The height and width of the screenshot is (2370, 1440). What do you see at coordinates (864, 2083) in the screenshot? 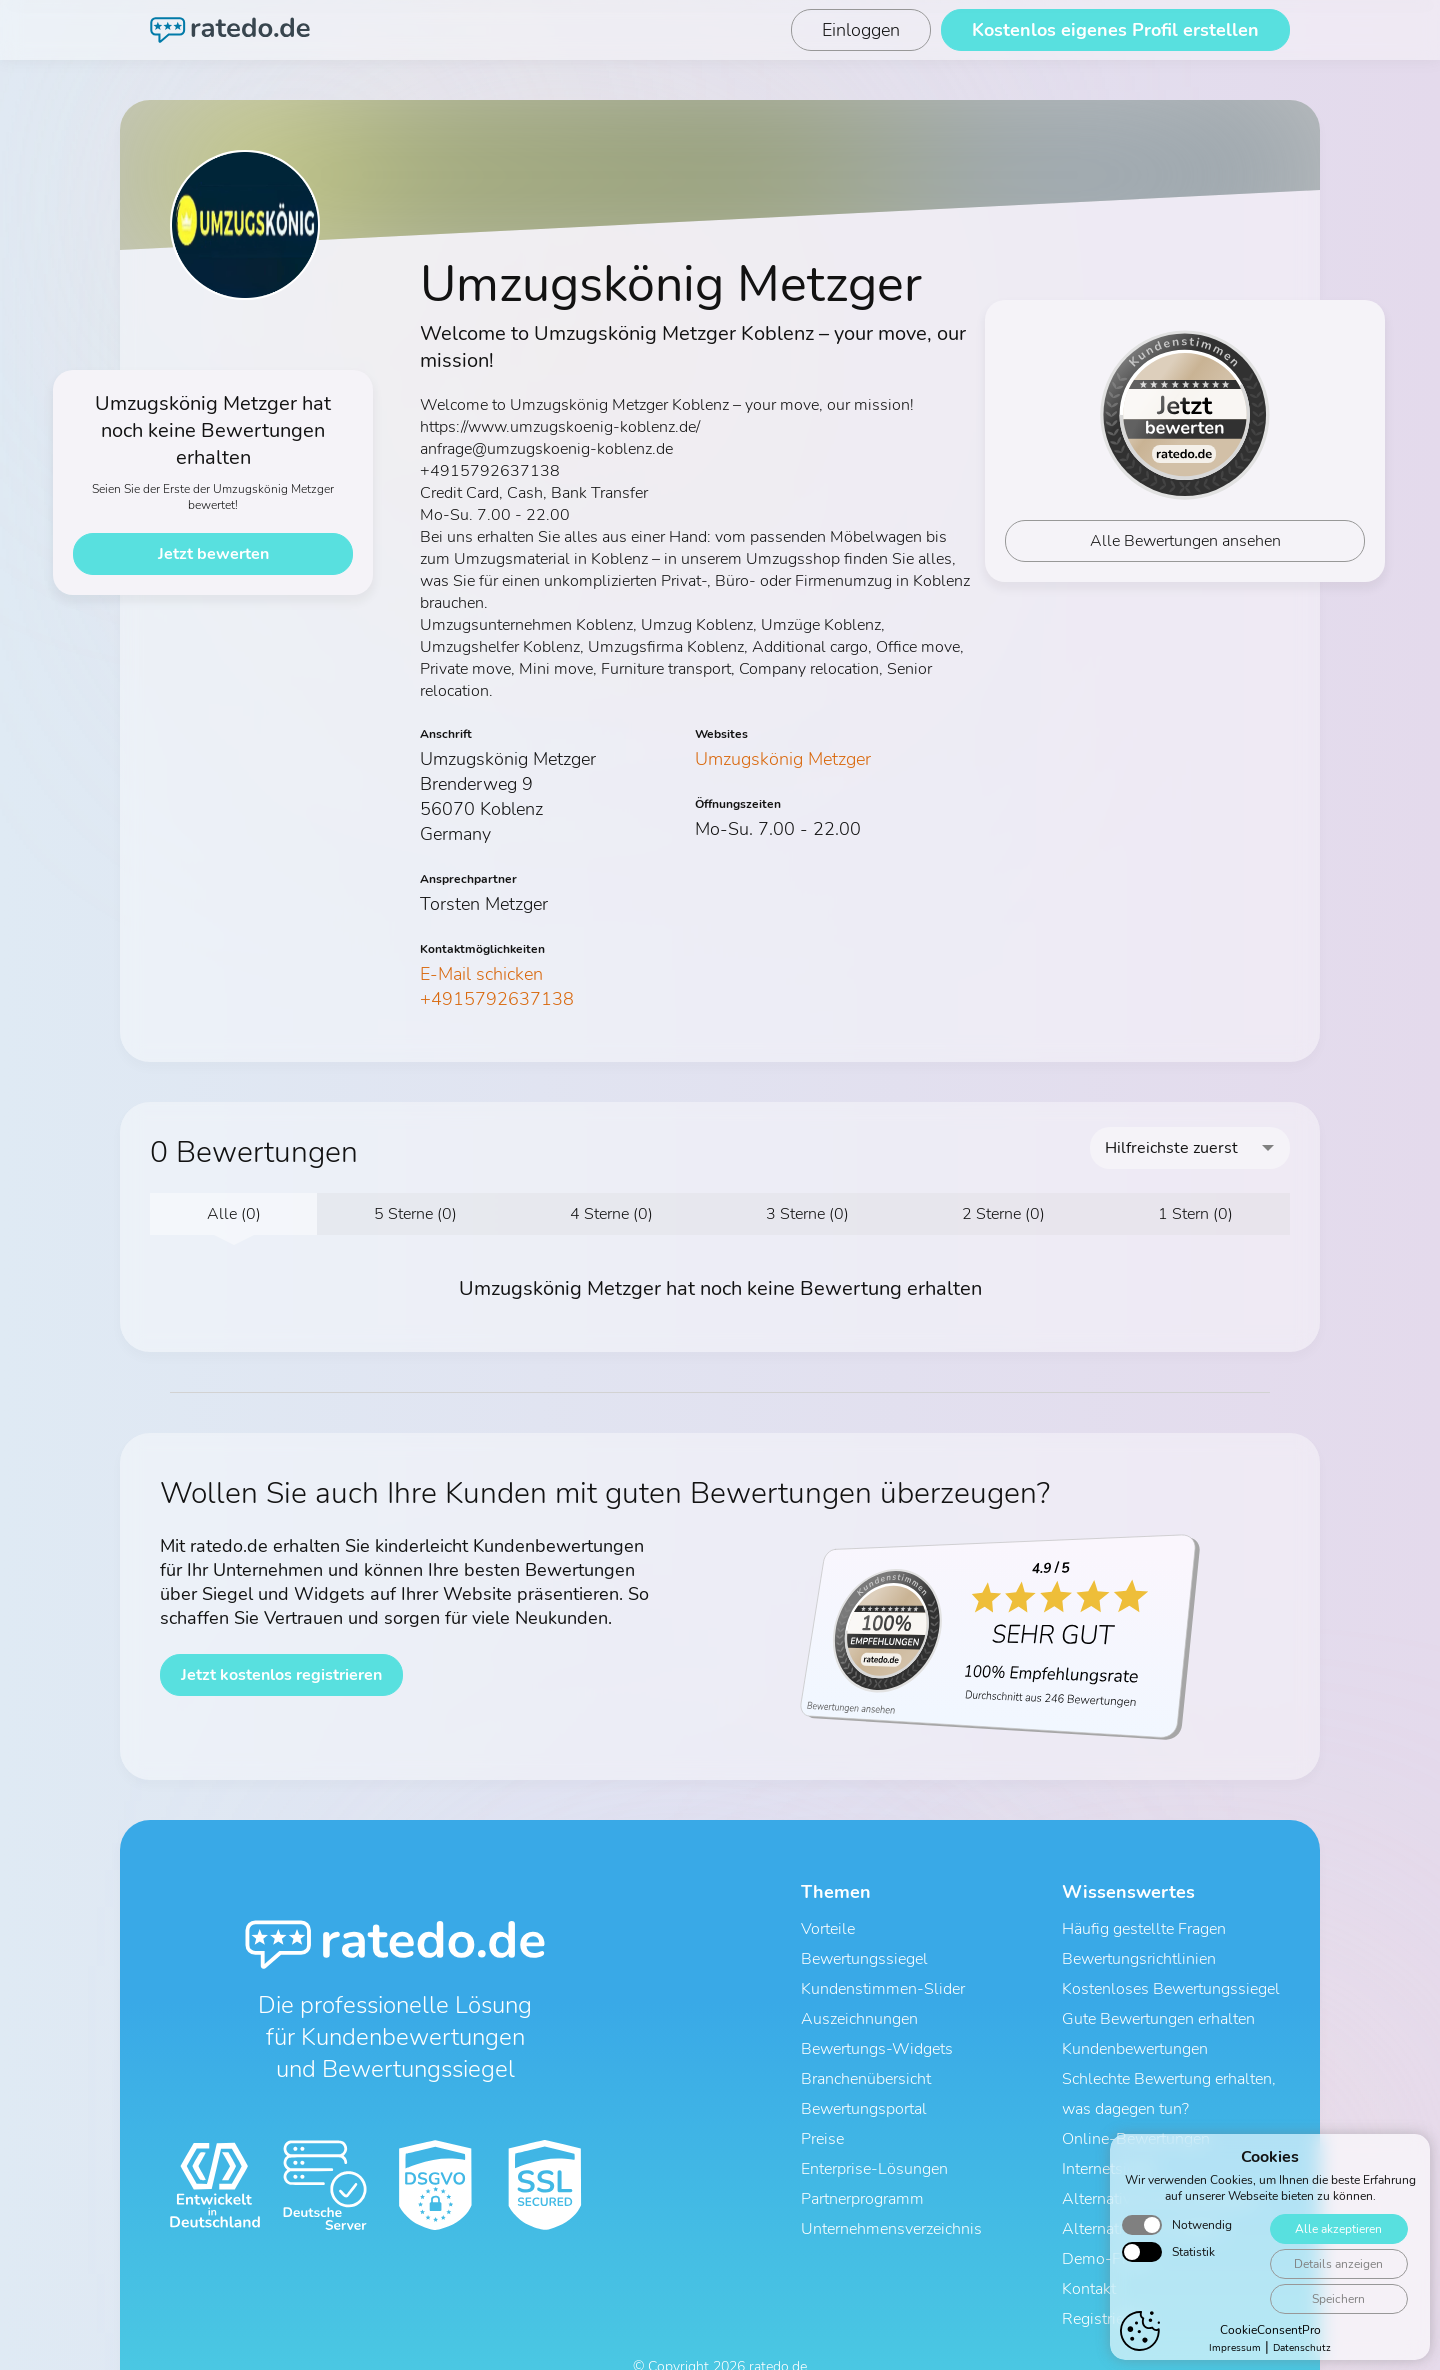
I see `Bewertungsportal` at bounding box center [864, 2083].